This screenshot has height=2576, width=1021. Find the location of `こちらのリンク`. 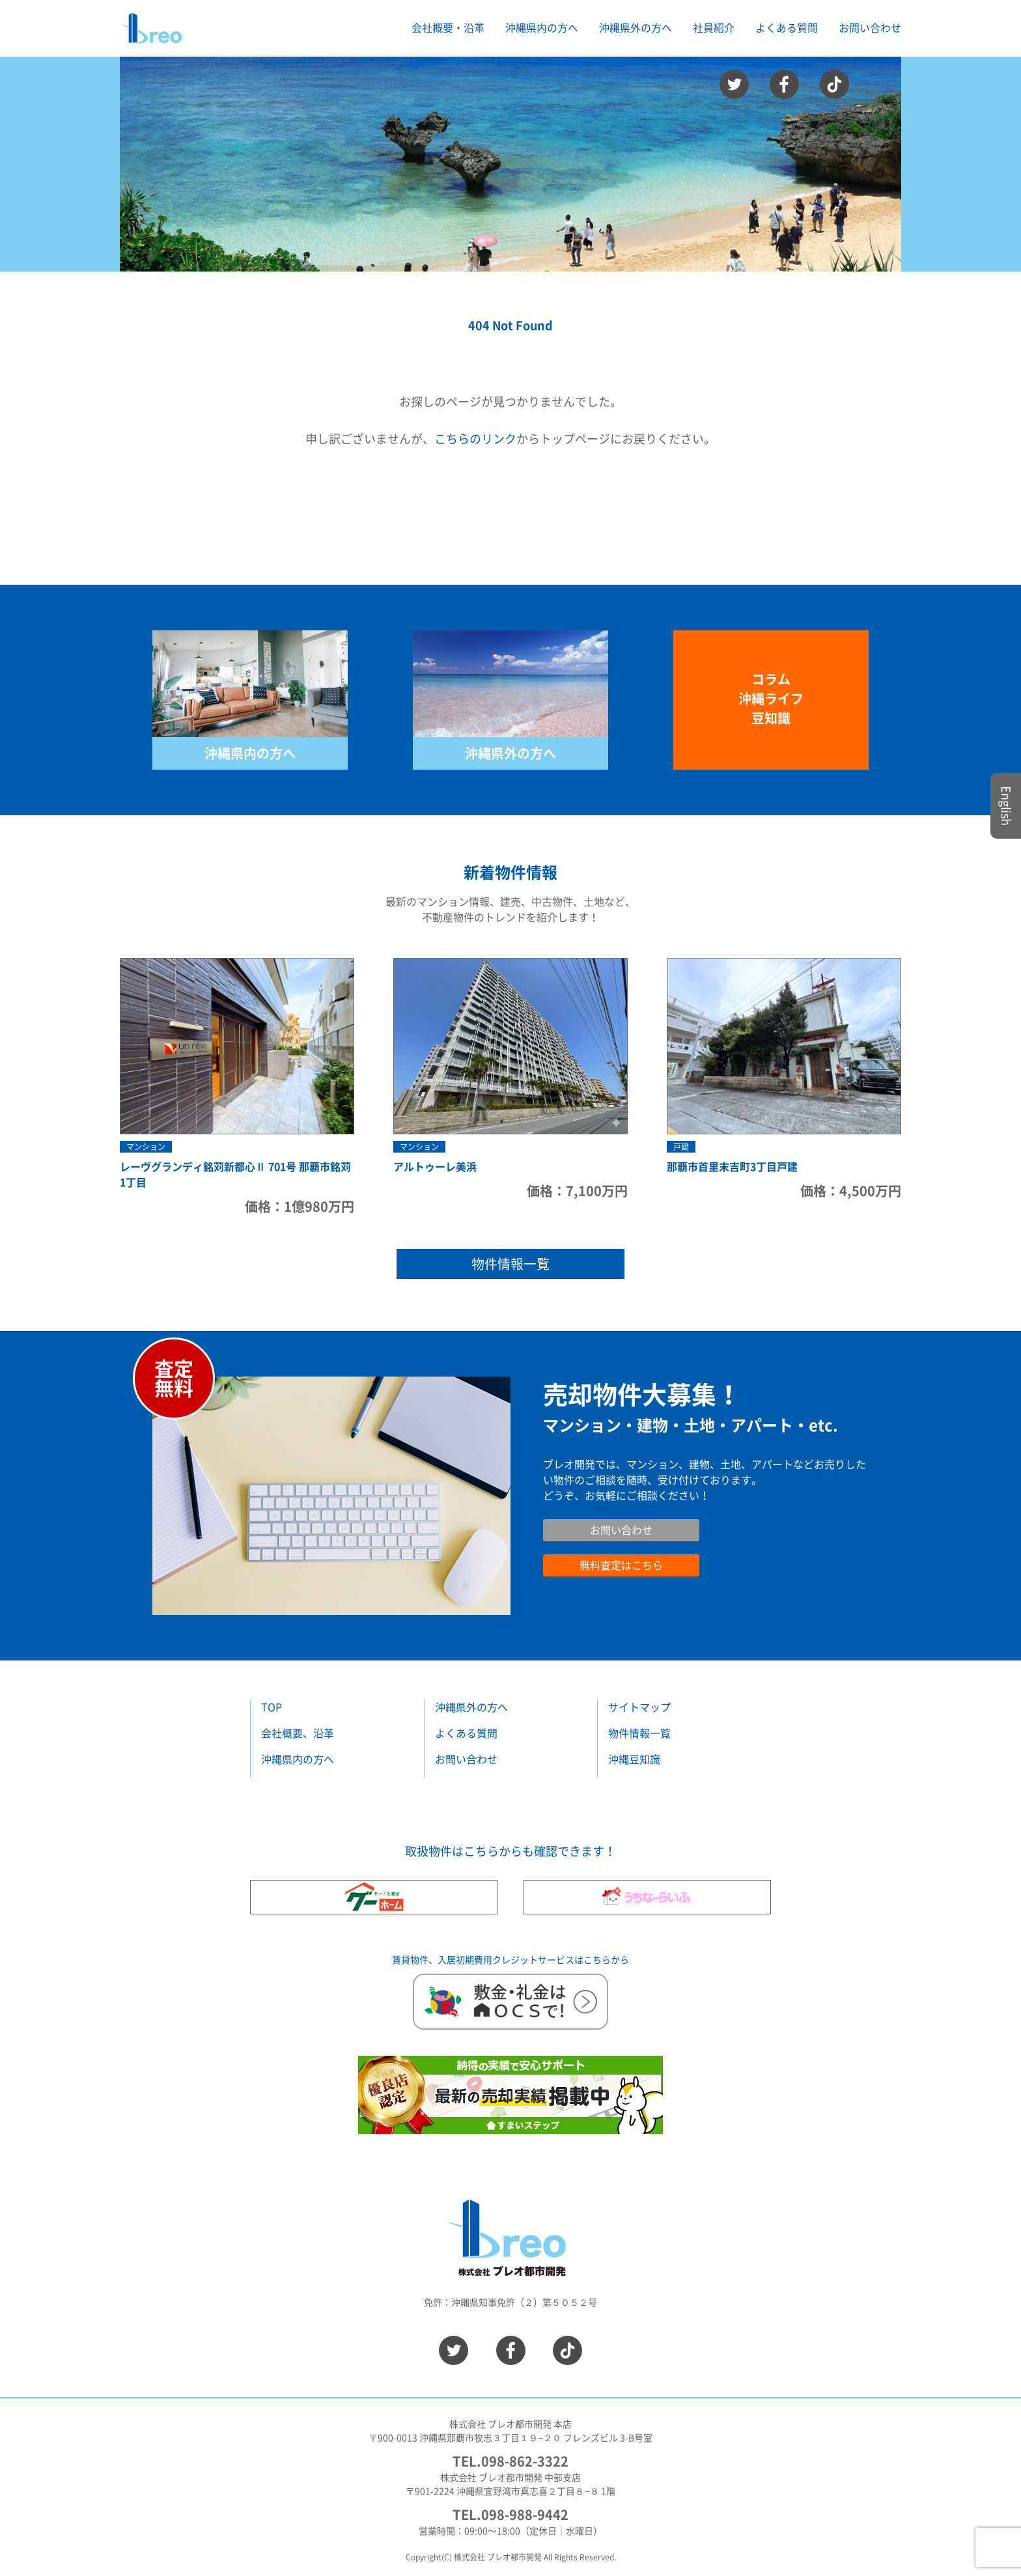

こちらのリンク is located at coordinates (475, 439).